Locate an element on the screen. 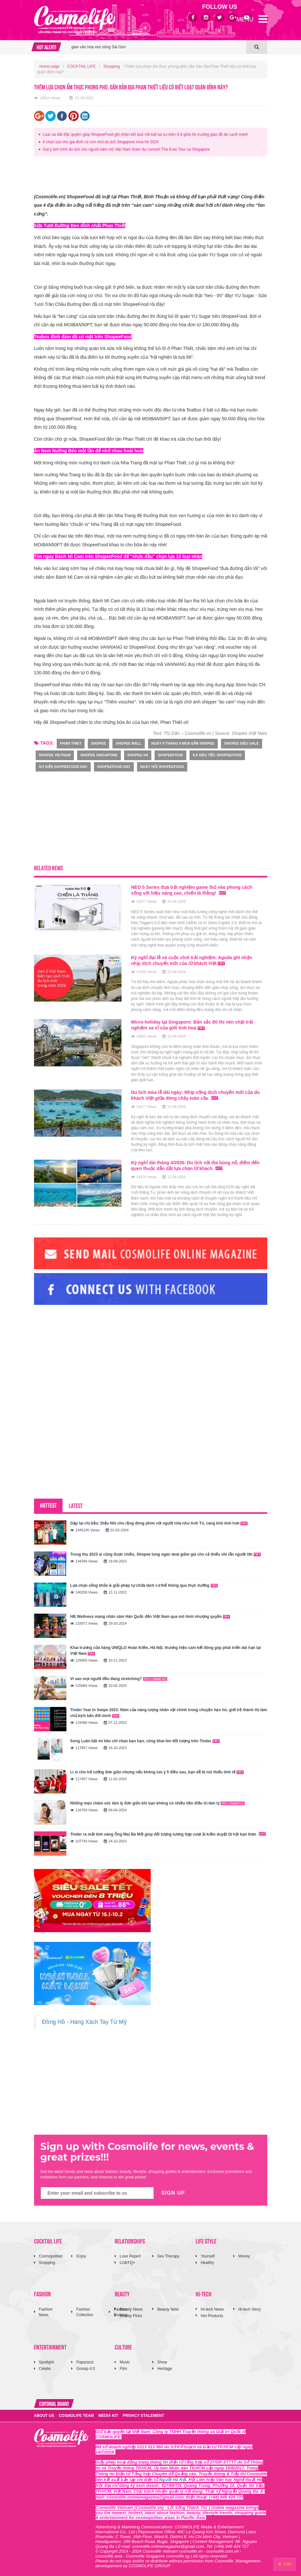 This screenshot has height=2576, width=301. ngày hội ShopeeFood is located at coordinates (162, 767).